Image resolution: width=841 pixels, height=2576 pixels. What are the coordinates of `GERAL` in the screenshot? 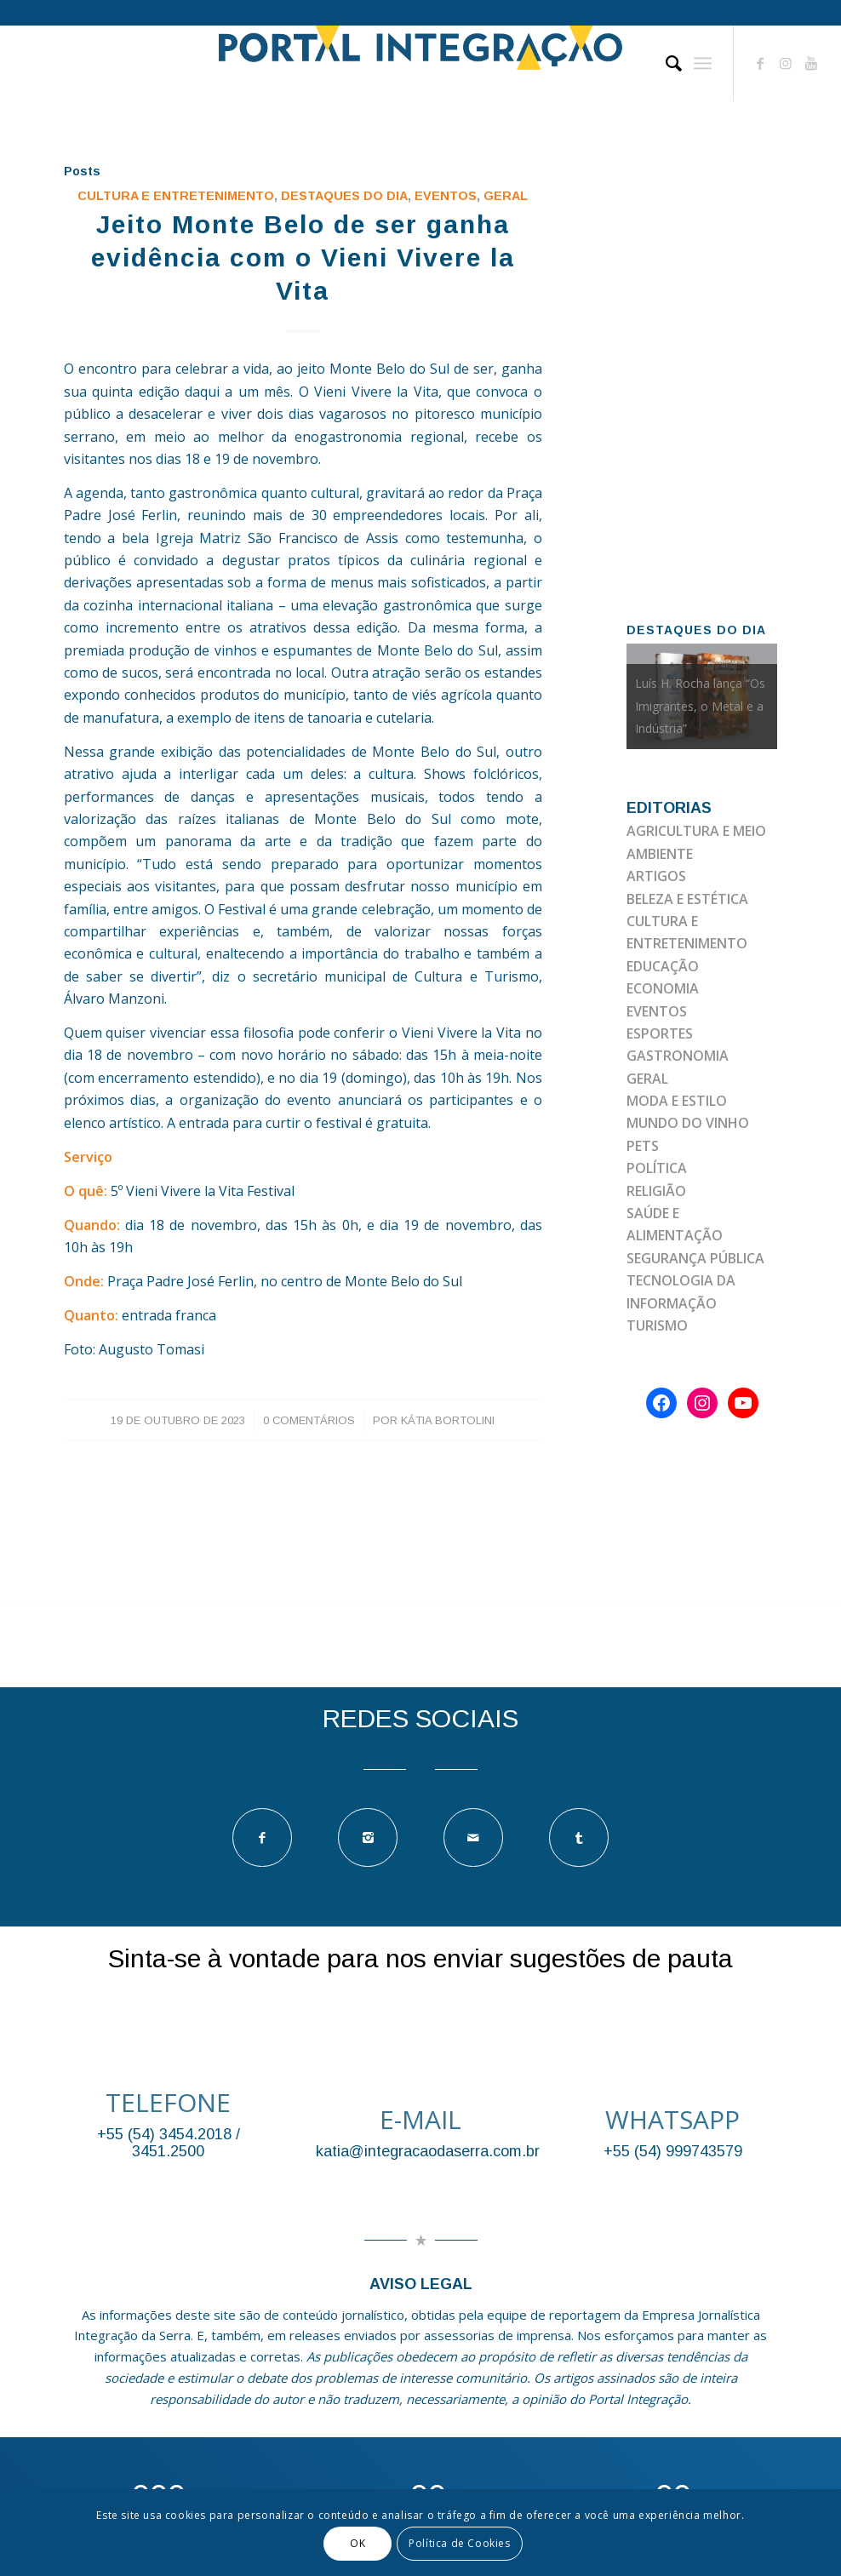 It's located at (505, 196).